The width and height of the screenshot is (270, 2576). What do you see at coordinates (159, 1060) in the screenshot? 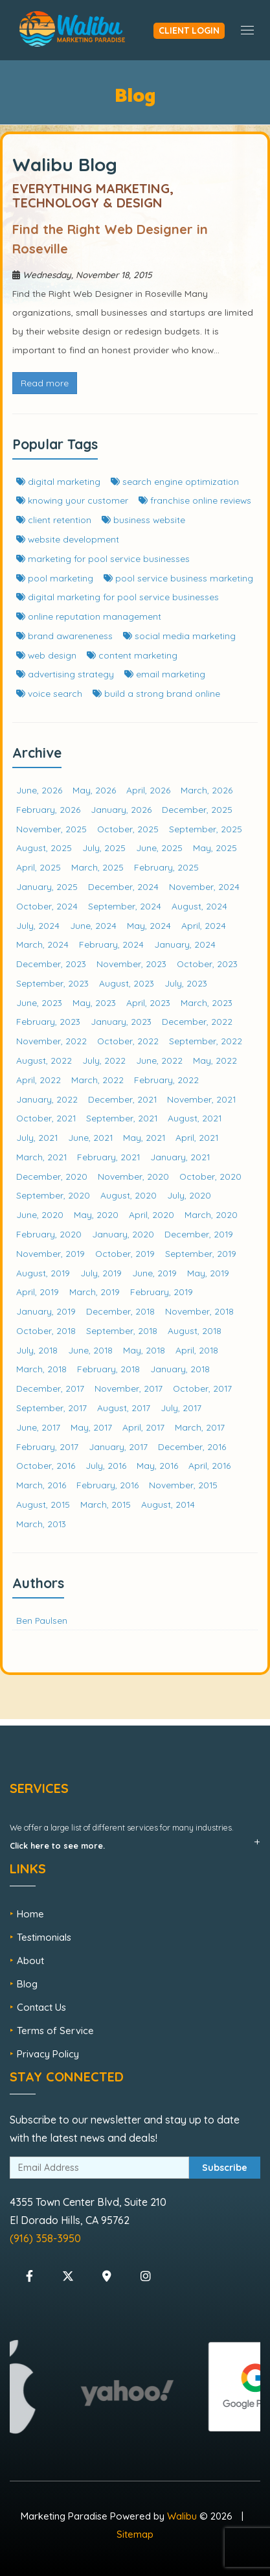
I see `June, 2022` at bounding box center [159, 1060].